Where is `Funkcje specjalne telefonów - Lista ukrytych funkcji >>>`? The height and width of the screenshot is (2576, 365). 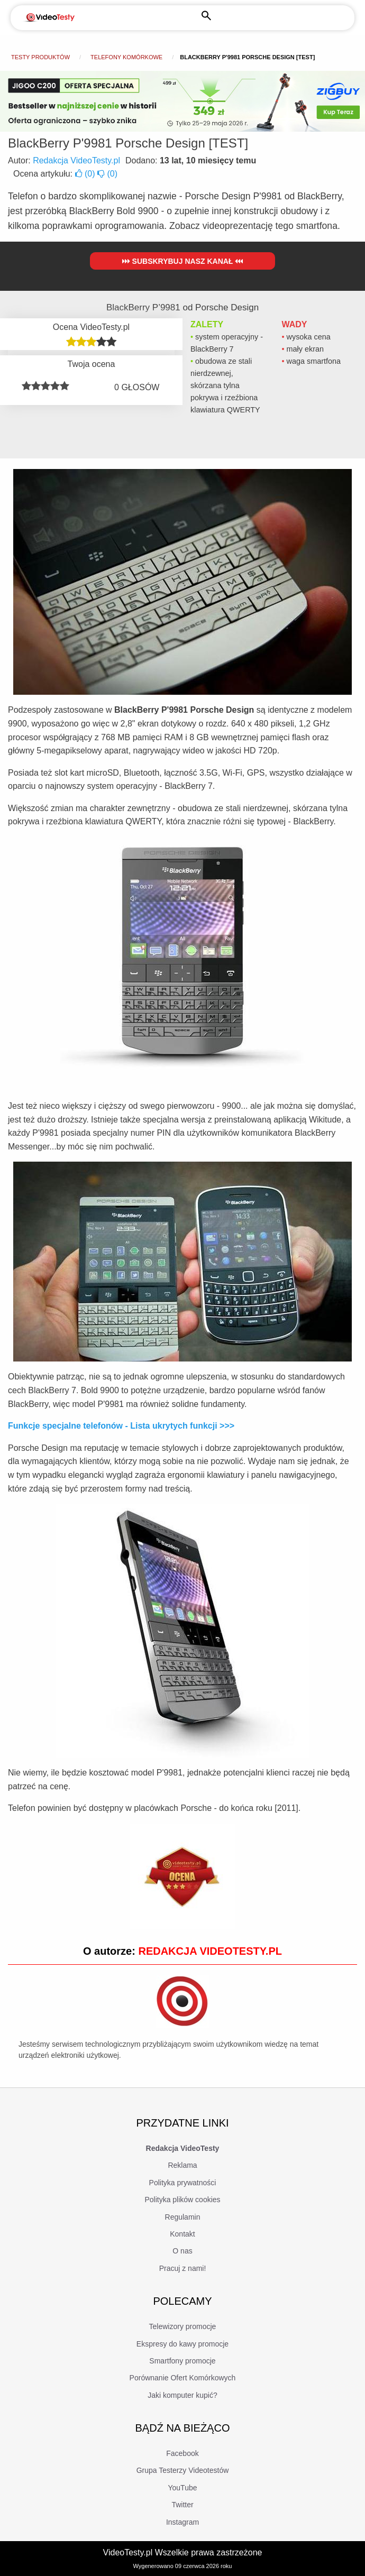
Funkcje specjalne telefonów - Lista ukrytych funkcji >>> is located at coordinates (121, 1425).